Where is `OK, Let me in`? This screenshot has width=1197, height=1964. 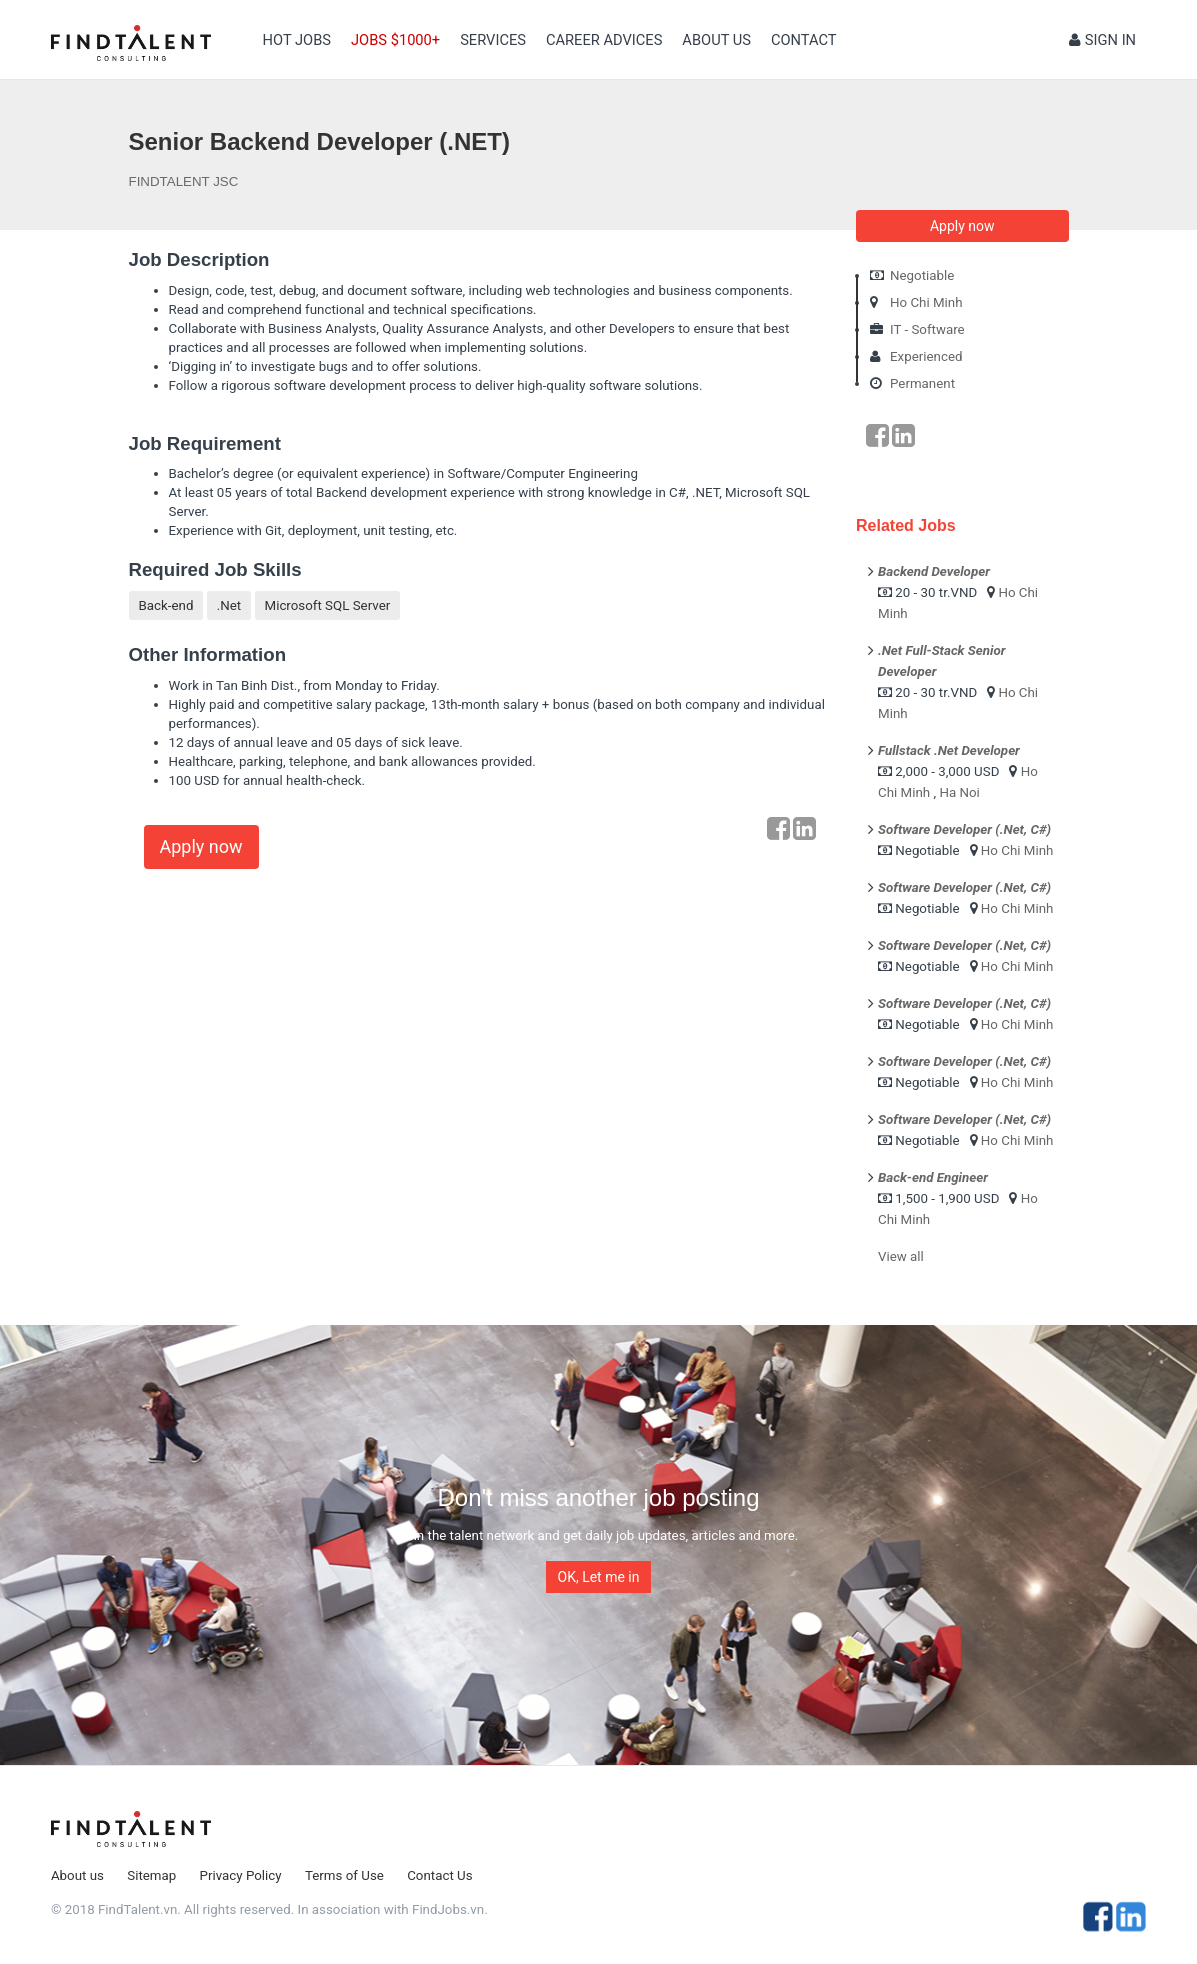
OK, Let me in is located at coordinates (599, 1577).